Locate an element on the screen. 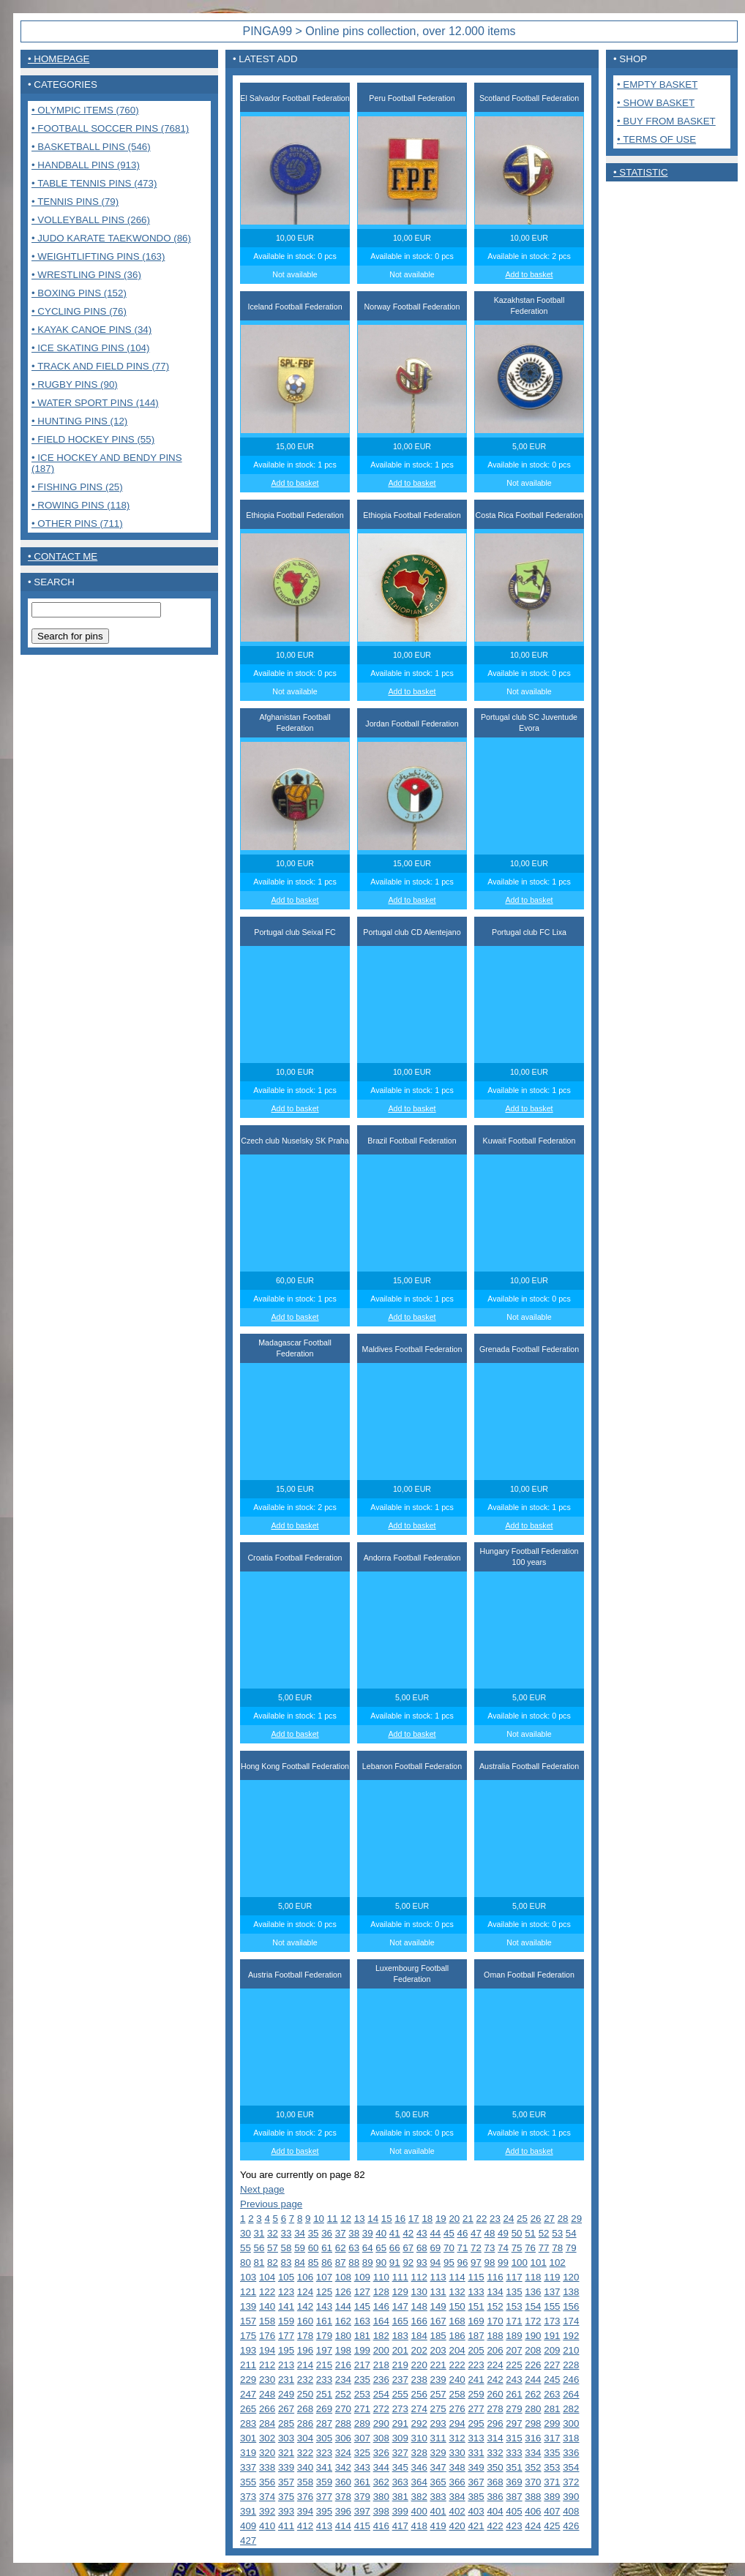 This screenshot has width=745, height=2576. 349 is located at coordinates (476, 2467).